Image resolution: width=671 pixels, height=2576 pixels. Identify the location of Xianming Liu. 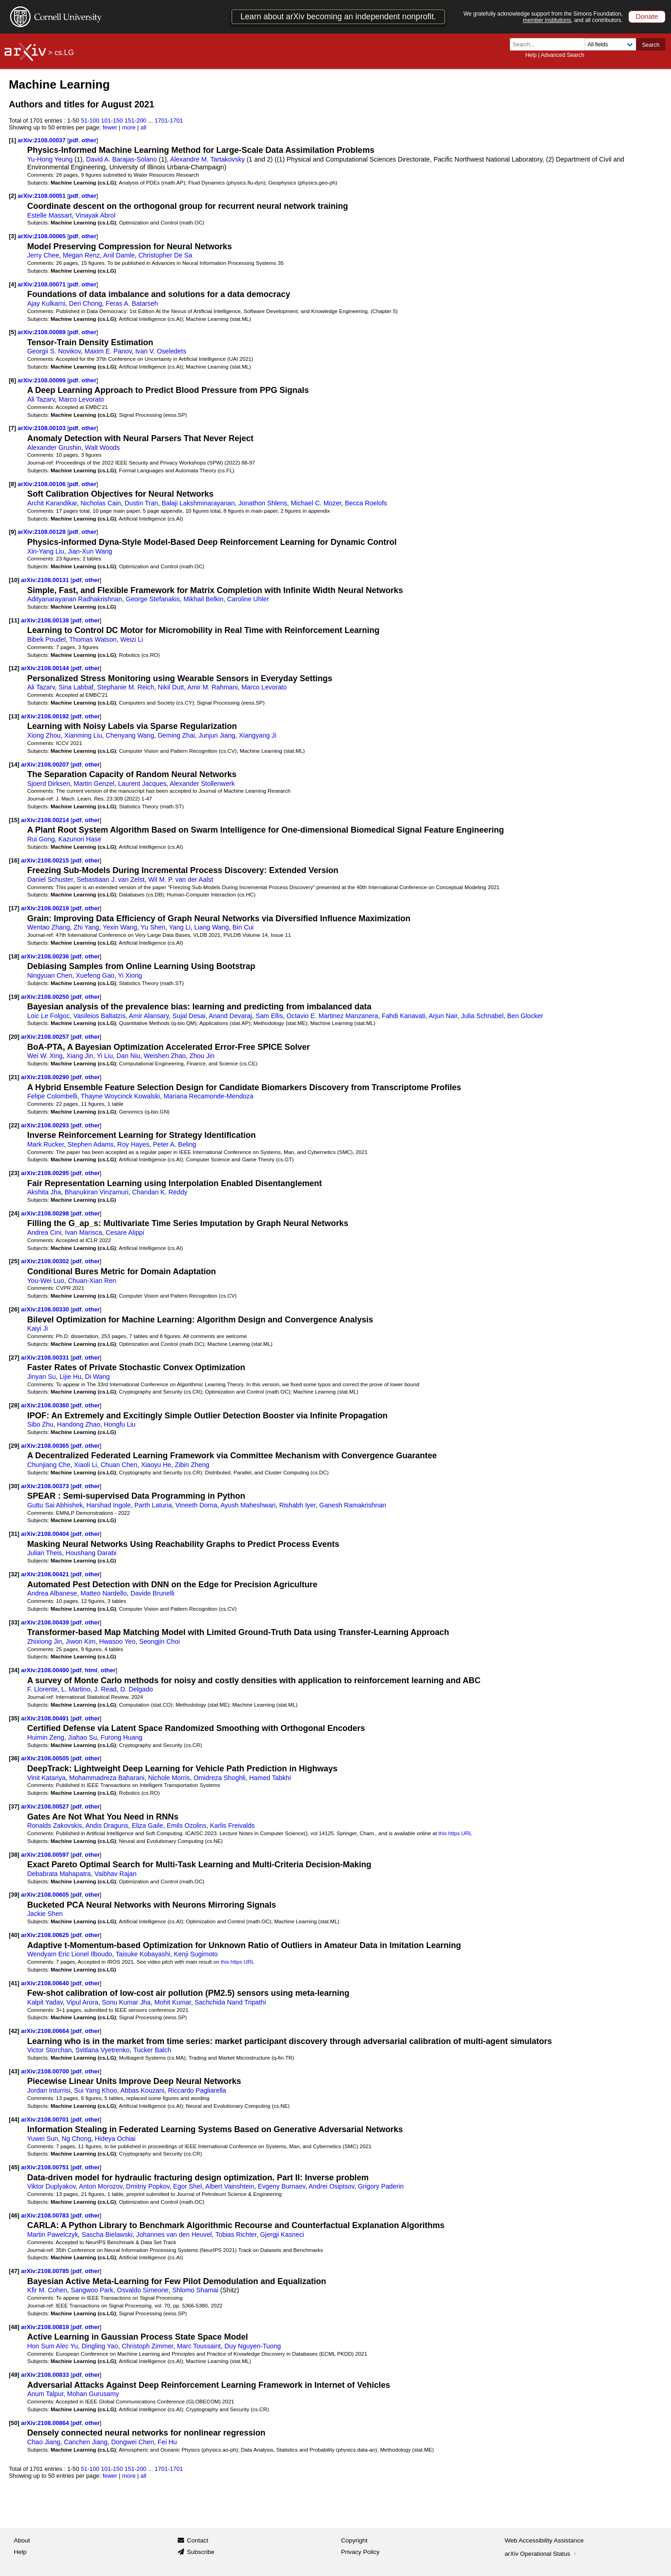
(83, 735).